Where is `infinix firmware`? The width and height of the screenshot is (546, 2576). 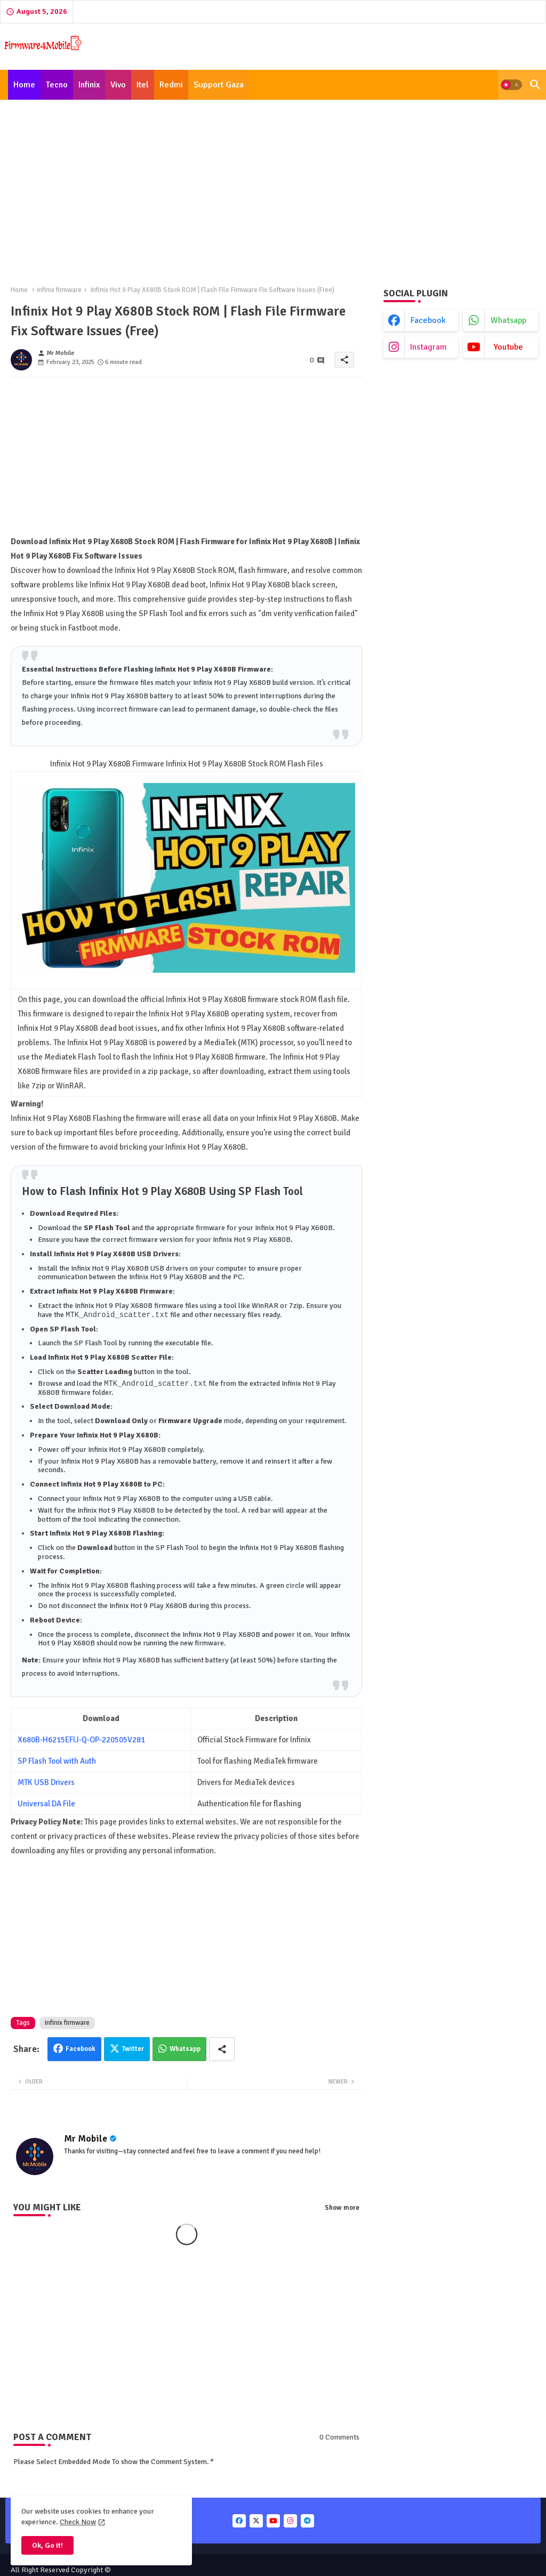
infinix firmware is located at coordinates (59, 290).